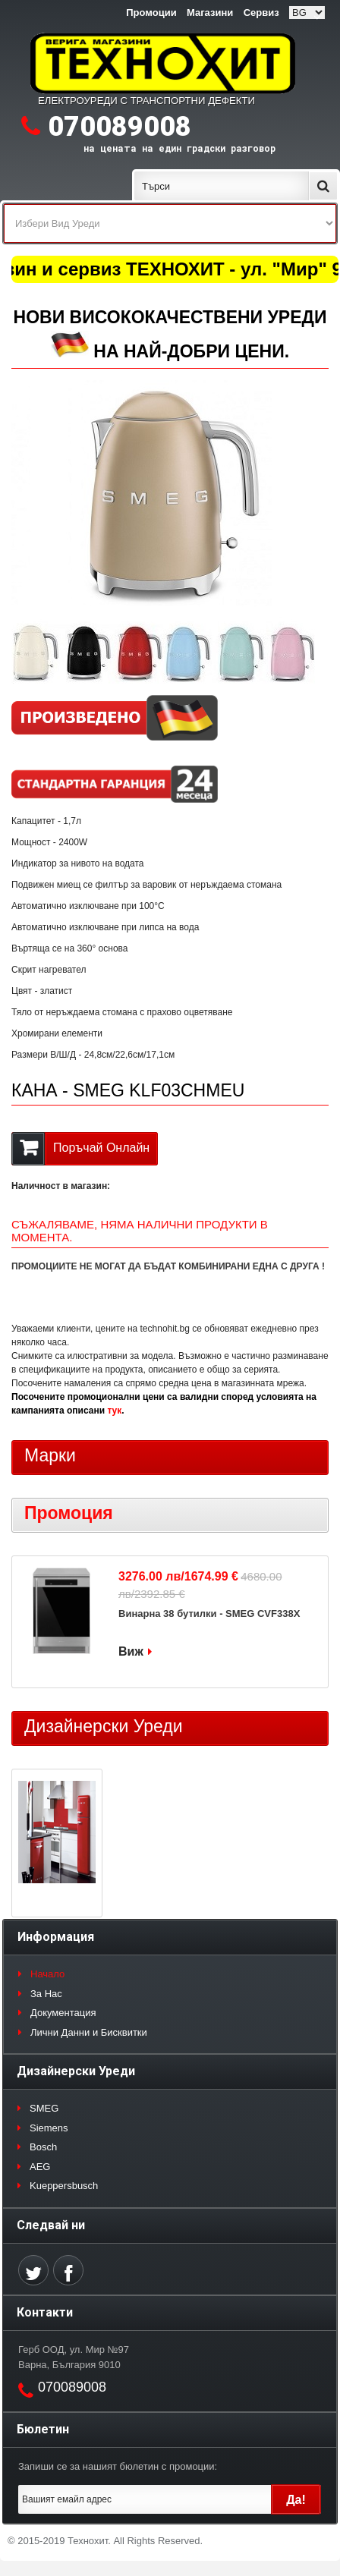  What do you see at coordinates (46, 1993) in the screenshot?
I see `За Нас` at bounding box center [46, 1993].